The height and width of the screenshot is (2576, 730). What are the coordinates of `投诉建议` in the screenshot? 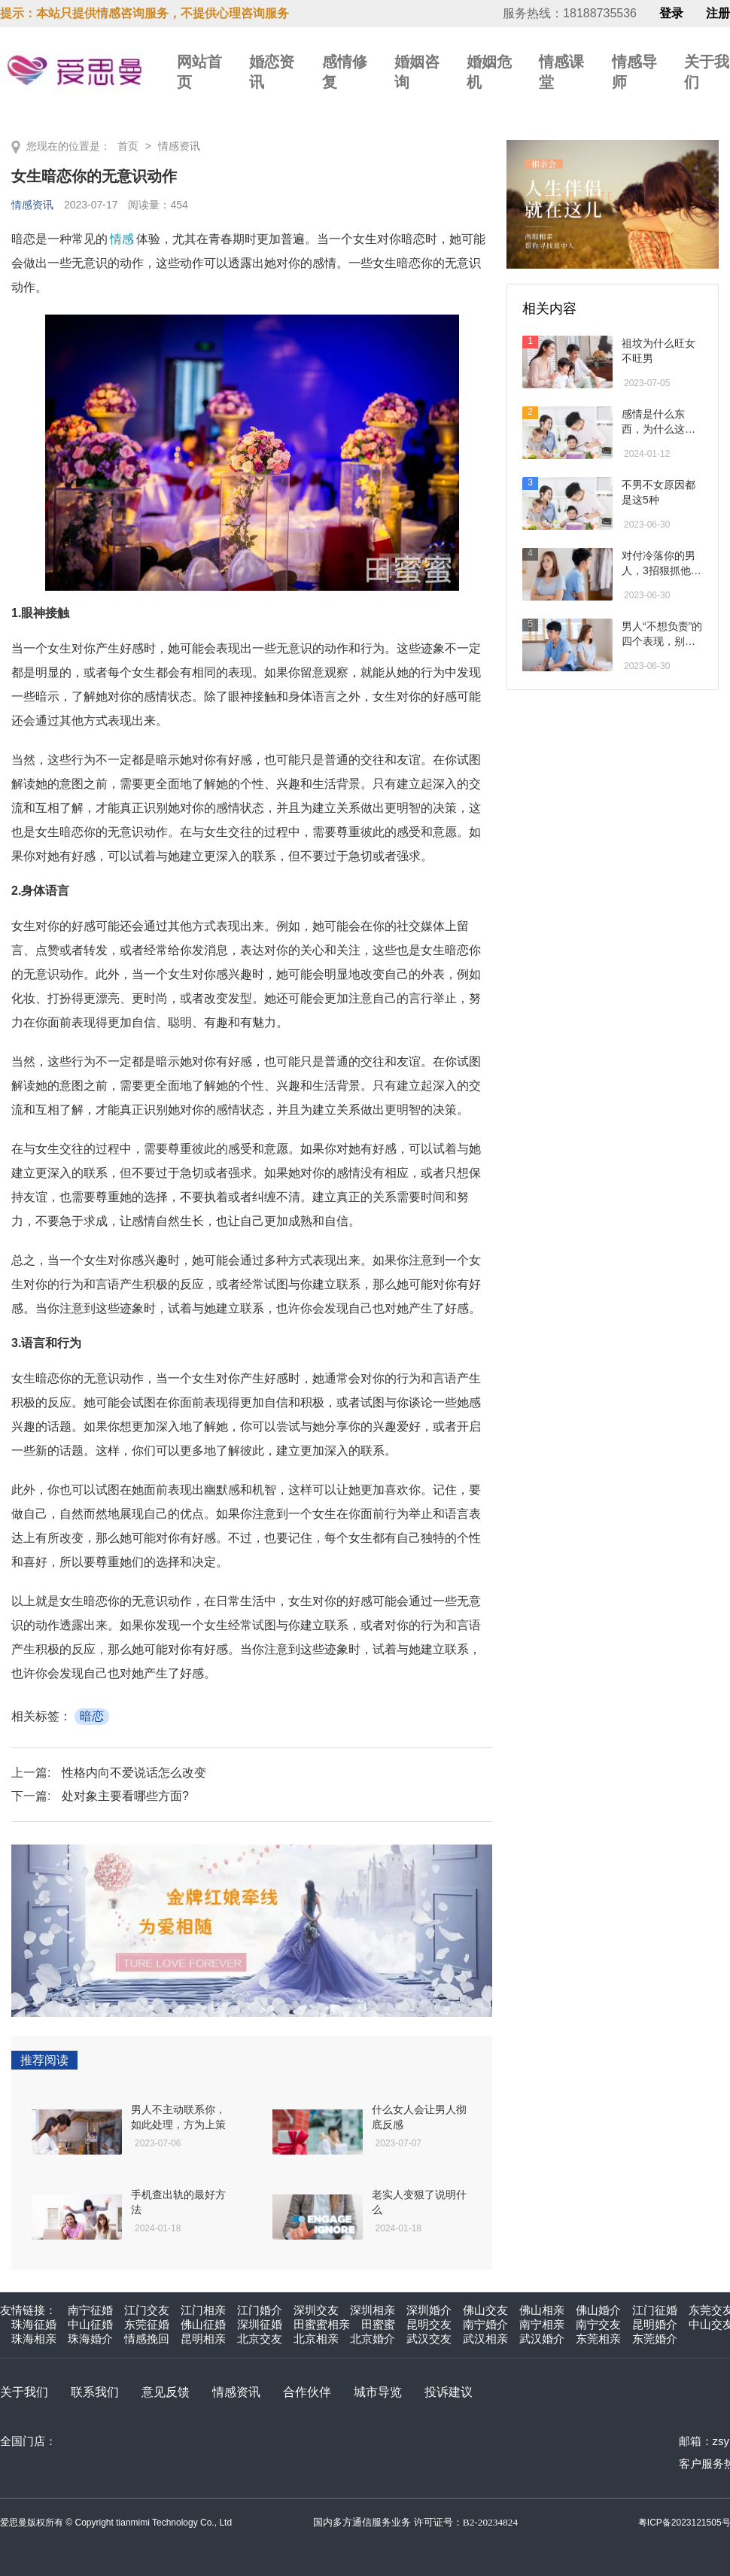 It's located at (448, 2392).